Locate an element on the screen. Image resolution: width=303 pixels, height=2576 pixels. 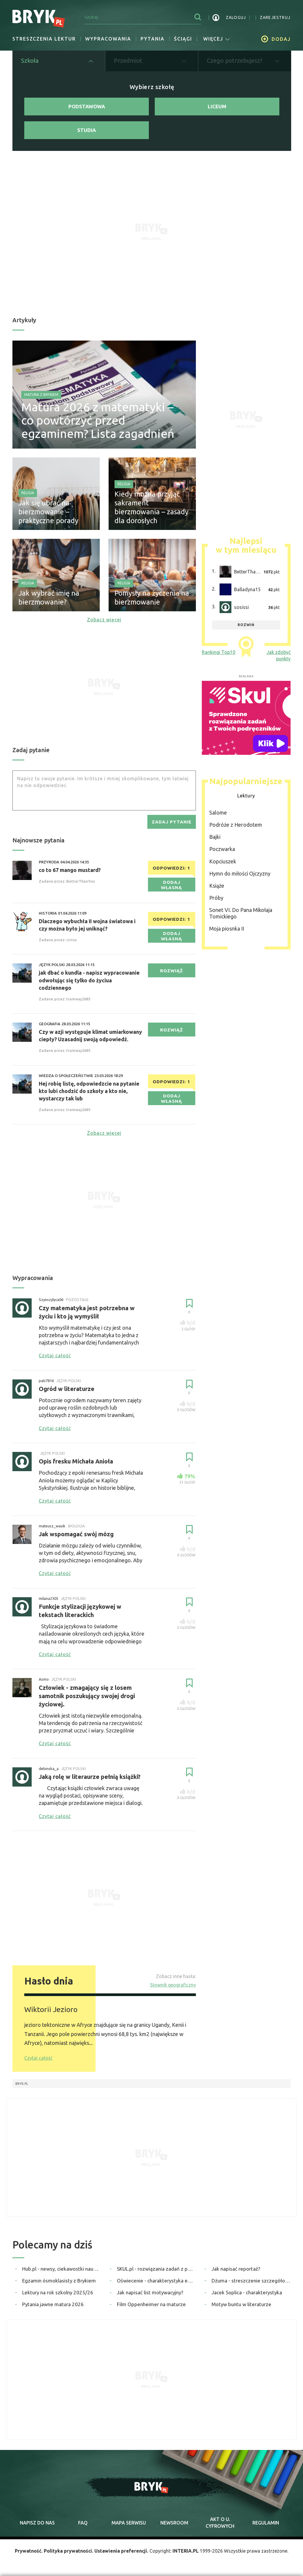
więcej is located at coordinates (216, 38).